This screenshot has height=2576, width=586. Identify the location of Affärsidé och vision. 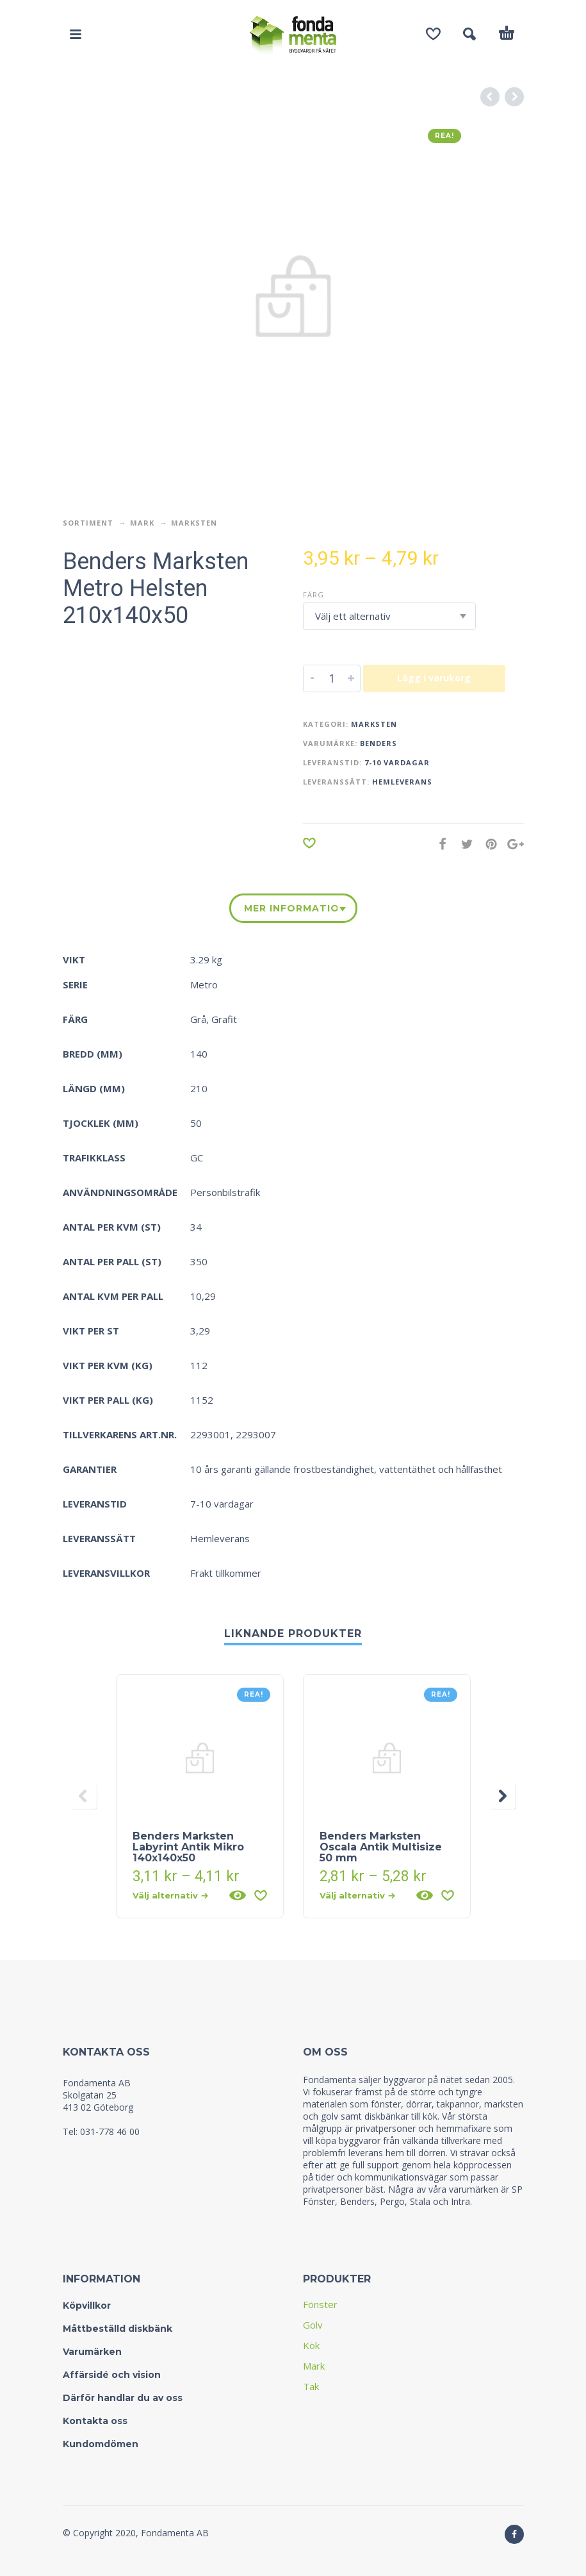
(112, 2375).